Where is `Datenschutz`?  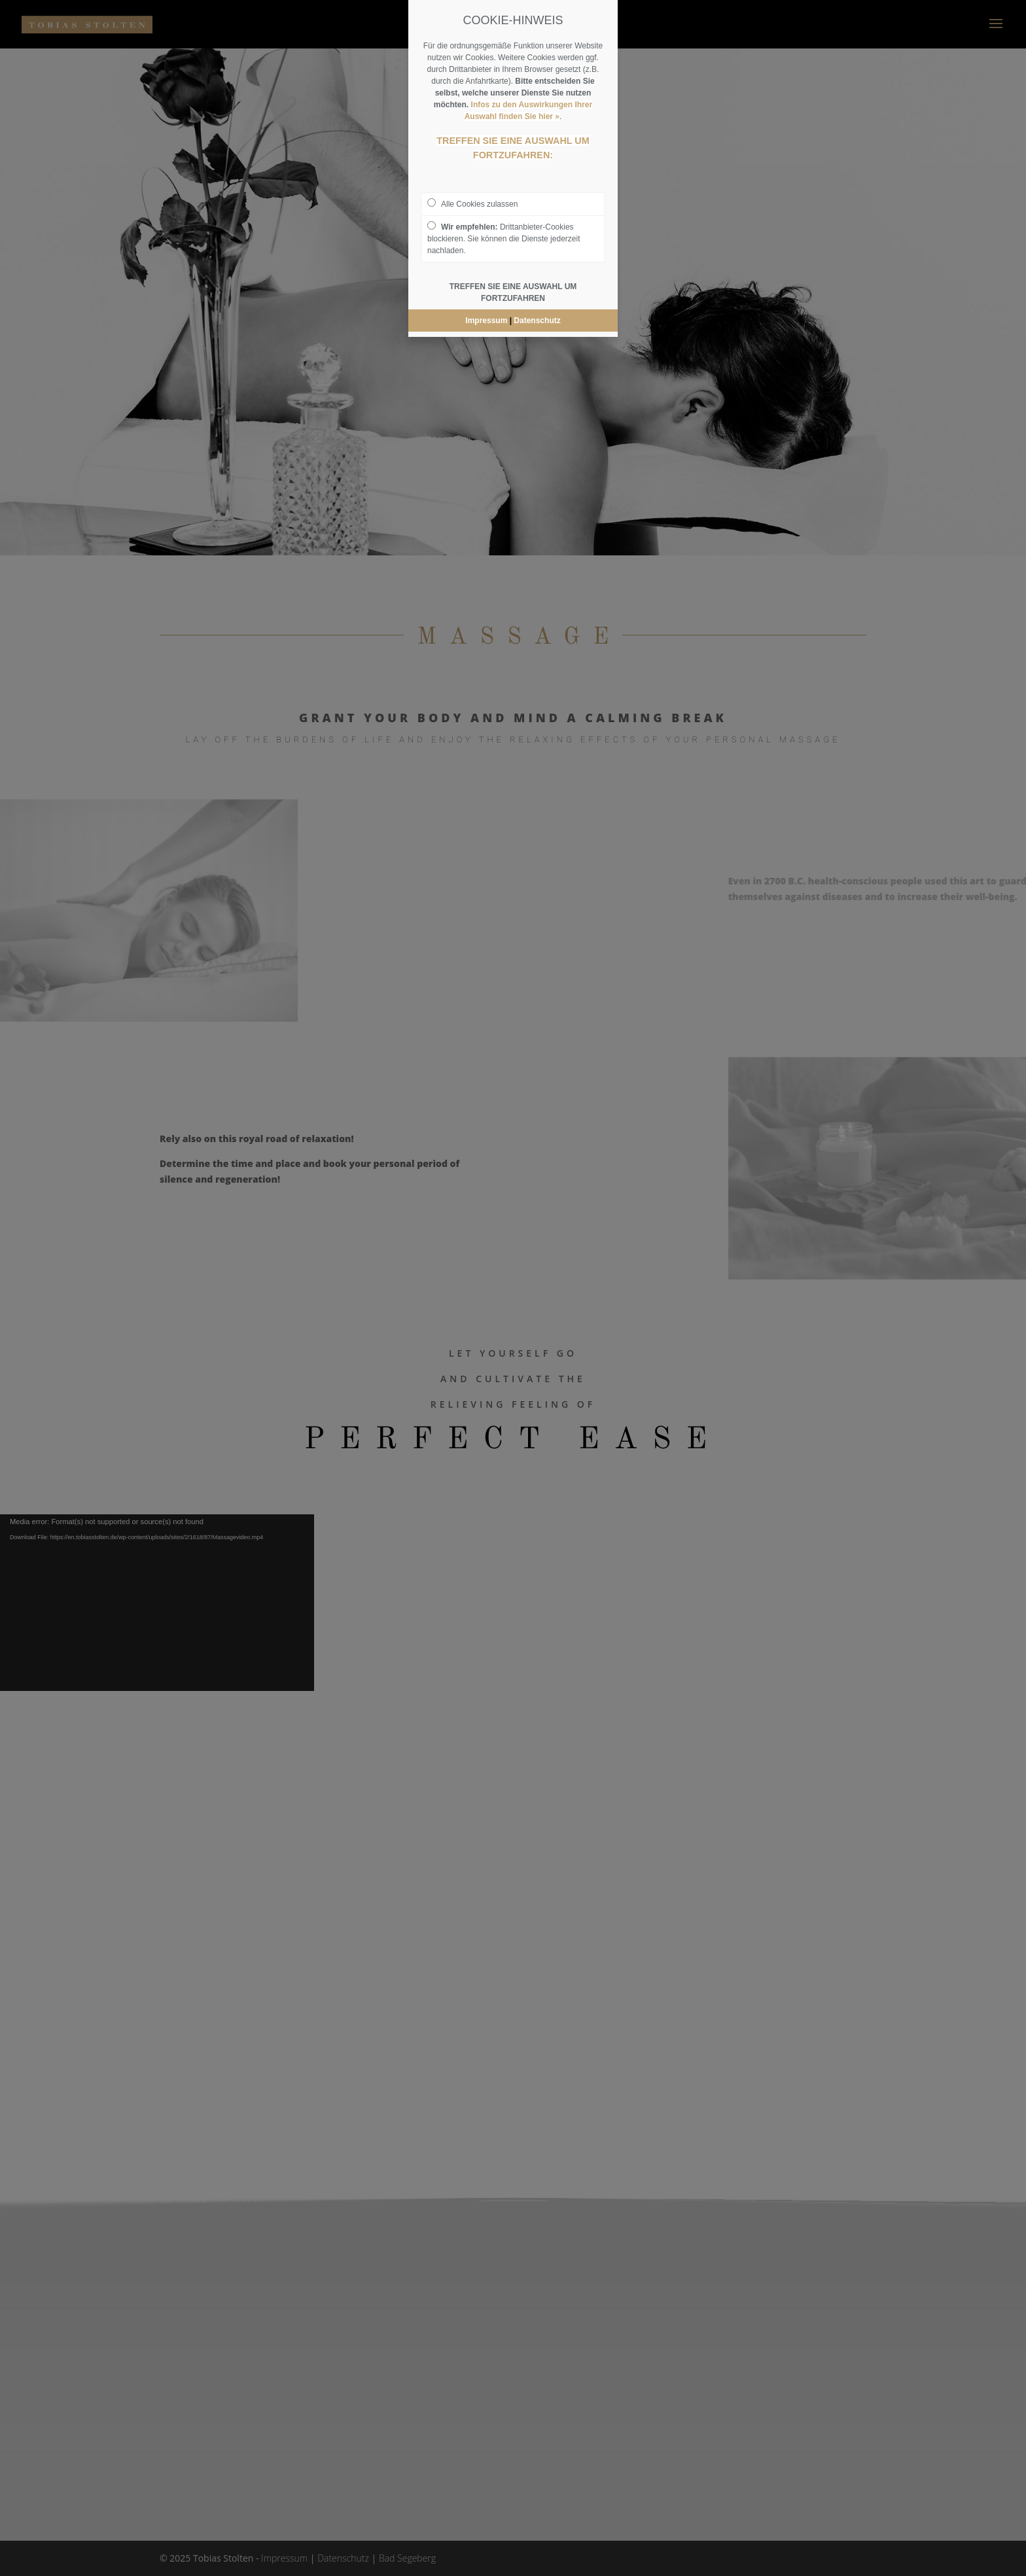
Datenschutz is located at coordinates (537, 320).